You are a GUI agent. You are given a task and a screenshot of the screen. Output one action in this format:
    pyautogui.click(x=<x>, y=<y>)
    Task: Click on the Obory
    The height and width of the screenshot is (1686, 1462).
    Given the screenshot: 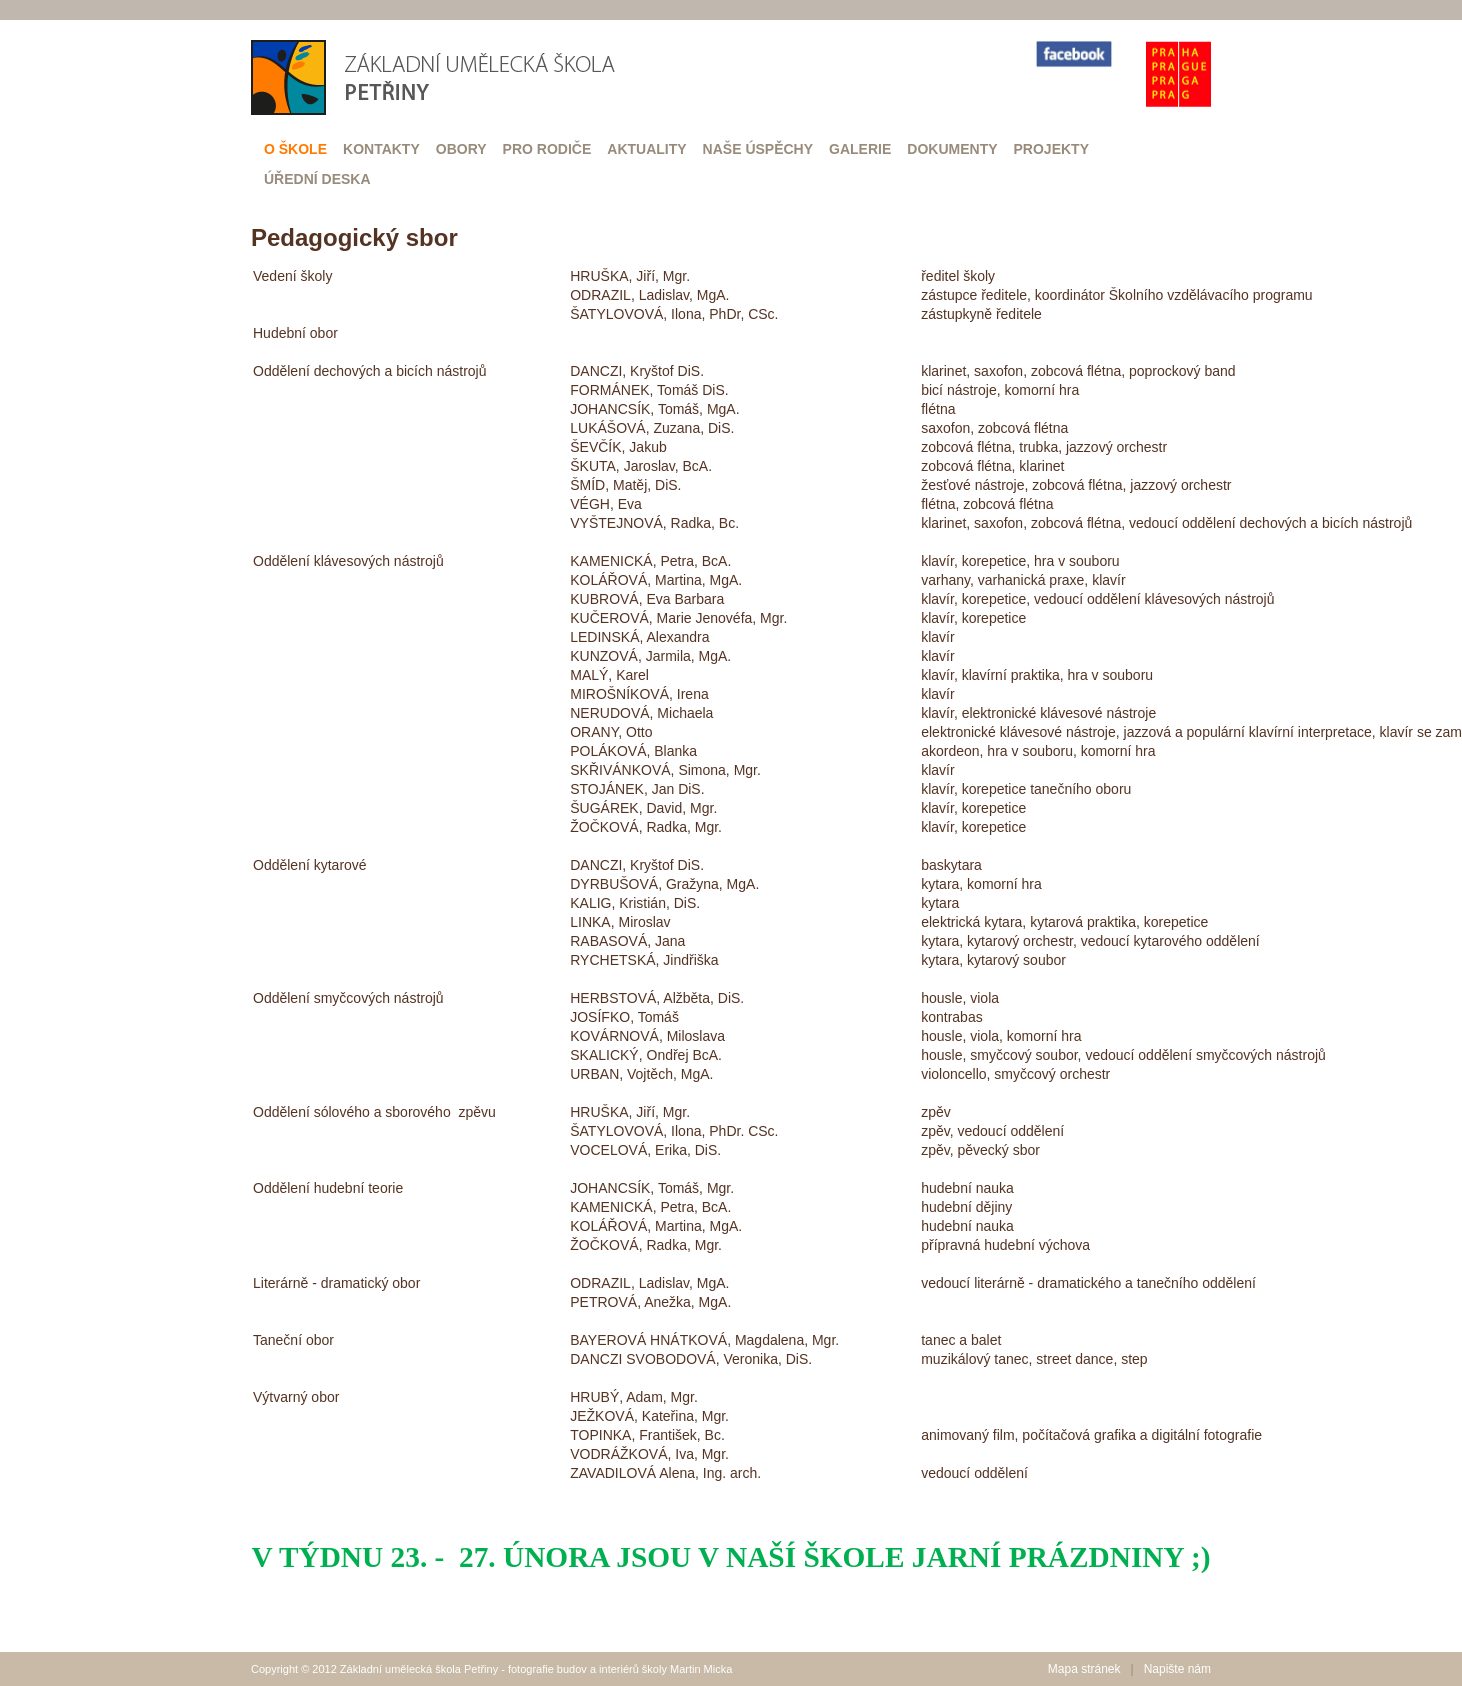 What is the action you would take?
    pyautogui.click(x=461, y=149)
    